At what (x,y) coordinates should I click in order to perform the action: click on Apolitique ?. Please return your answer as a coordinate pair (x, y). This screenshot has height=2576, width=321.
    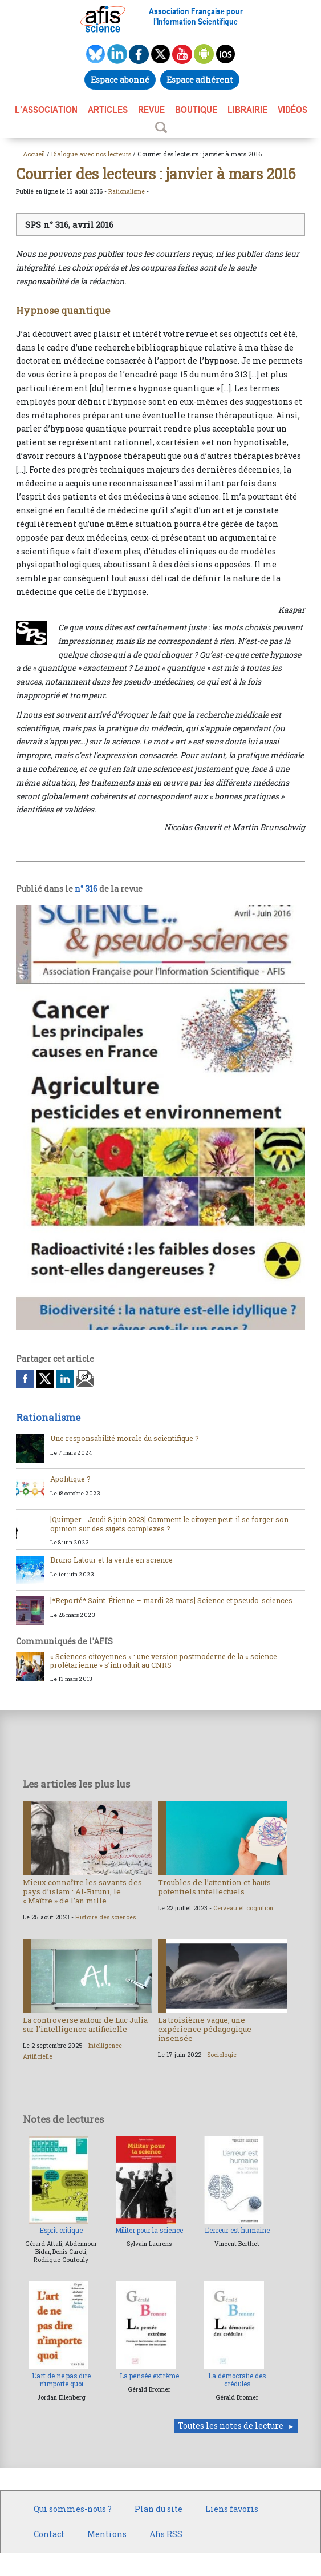
    Looking at the image, I should click on (70, 1478).